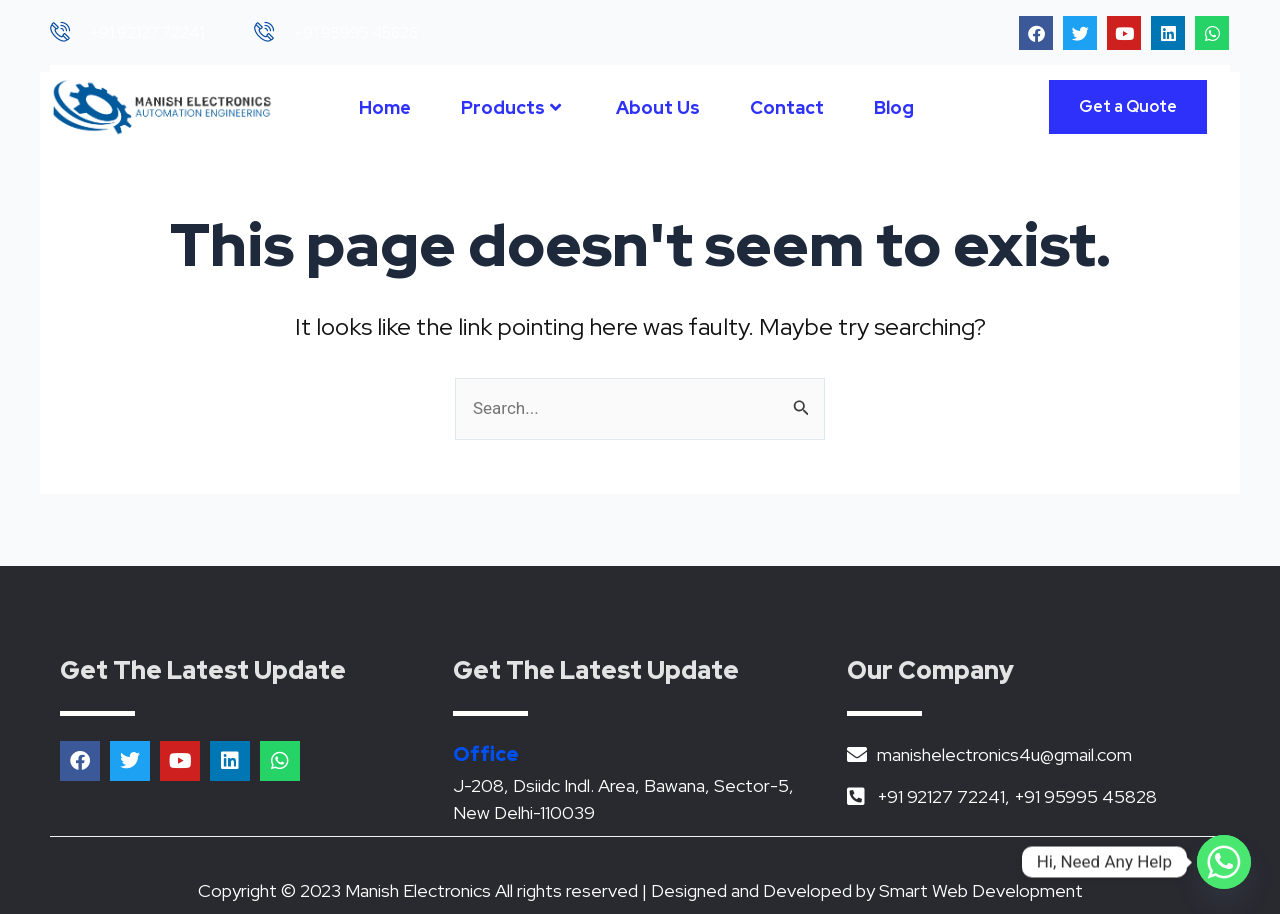 Image resolution: width=1280 pixels, height=914 pixels. I want to click on [Whatsapp], so click(1224, 862).